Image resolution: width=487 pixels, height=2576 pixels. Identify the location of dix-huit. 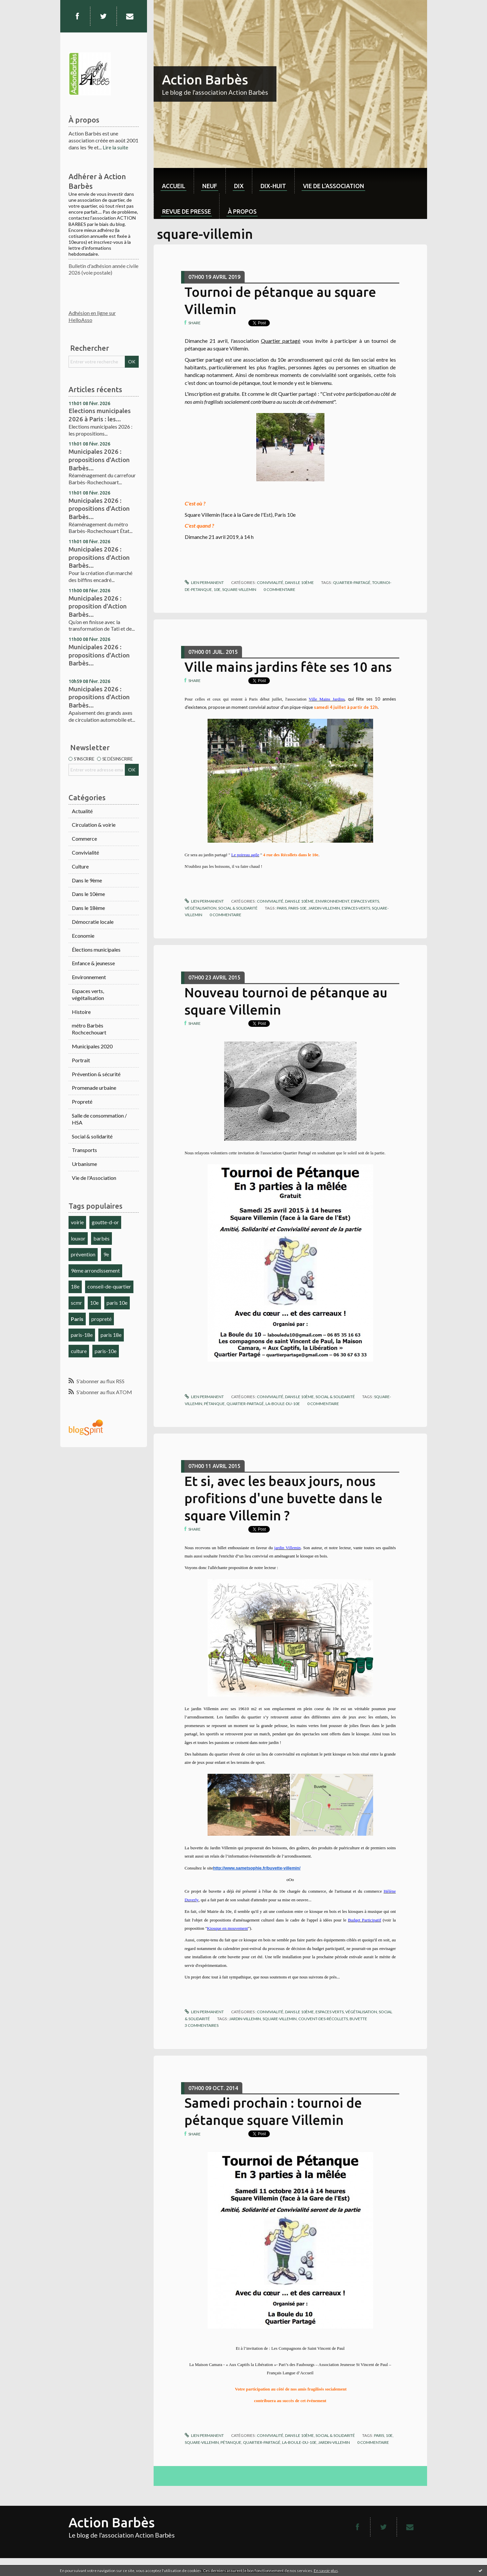
(273, 186).